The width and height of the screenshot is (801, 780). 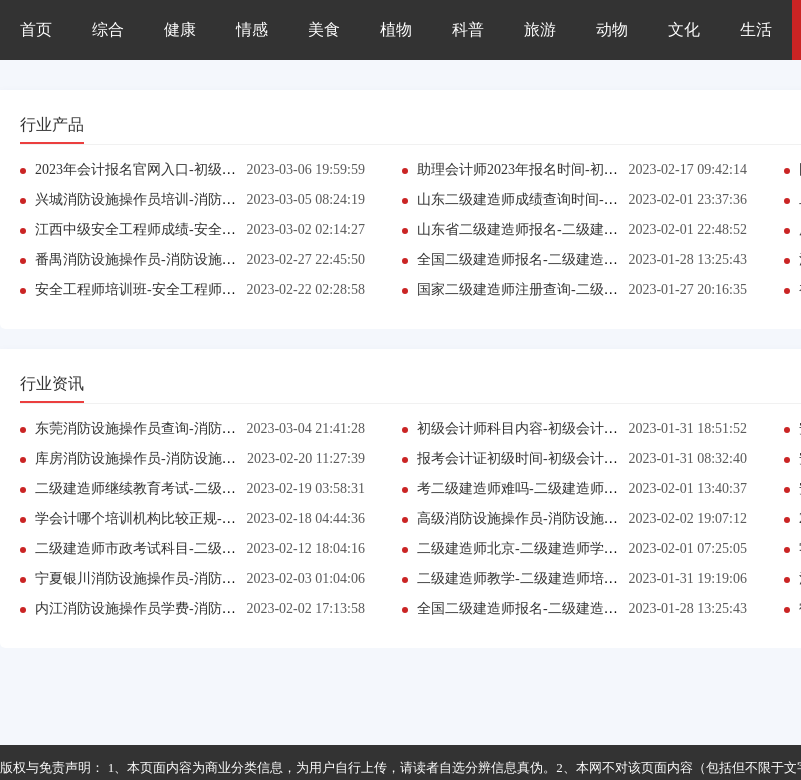 I want to click on 助理会计师2023年报名时间-初级会计师课程有哪些优势?, so click(x=590, y=169).